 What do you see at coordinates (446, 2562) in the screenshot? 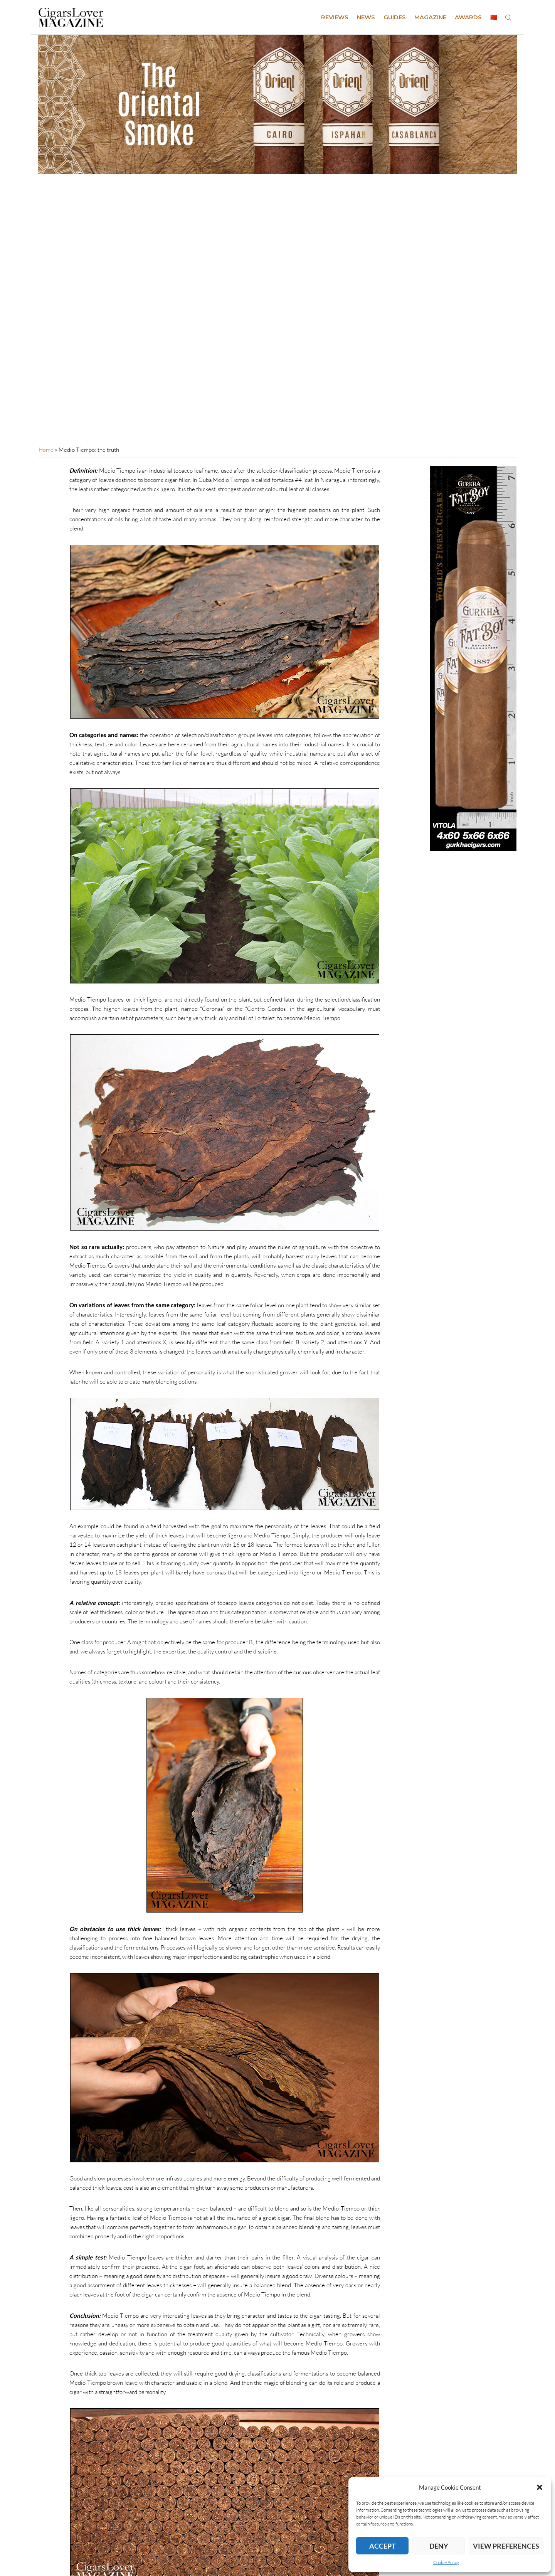
I see `Cookie Policy` at bounding box center [446, 2562].